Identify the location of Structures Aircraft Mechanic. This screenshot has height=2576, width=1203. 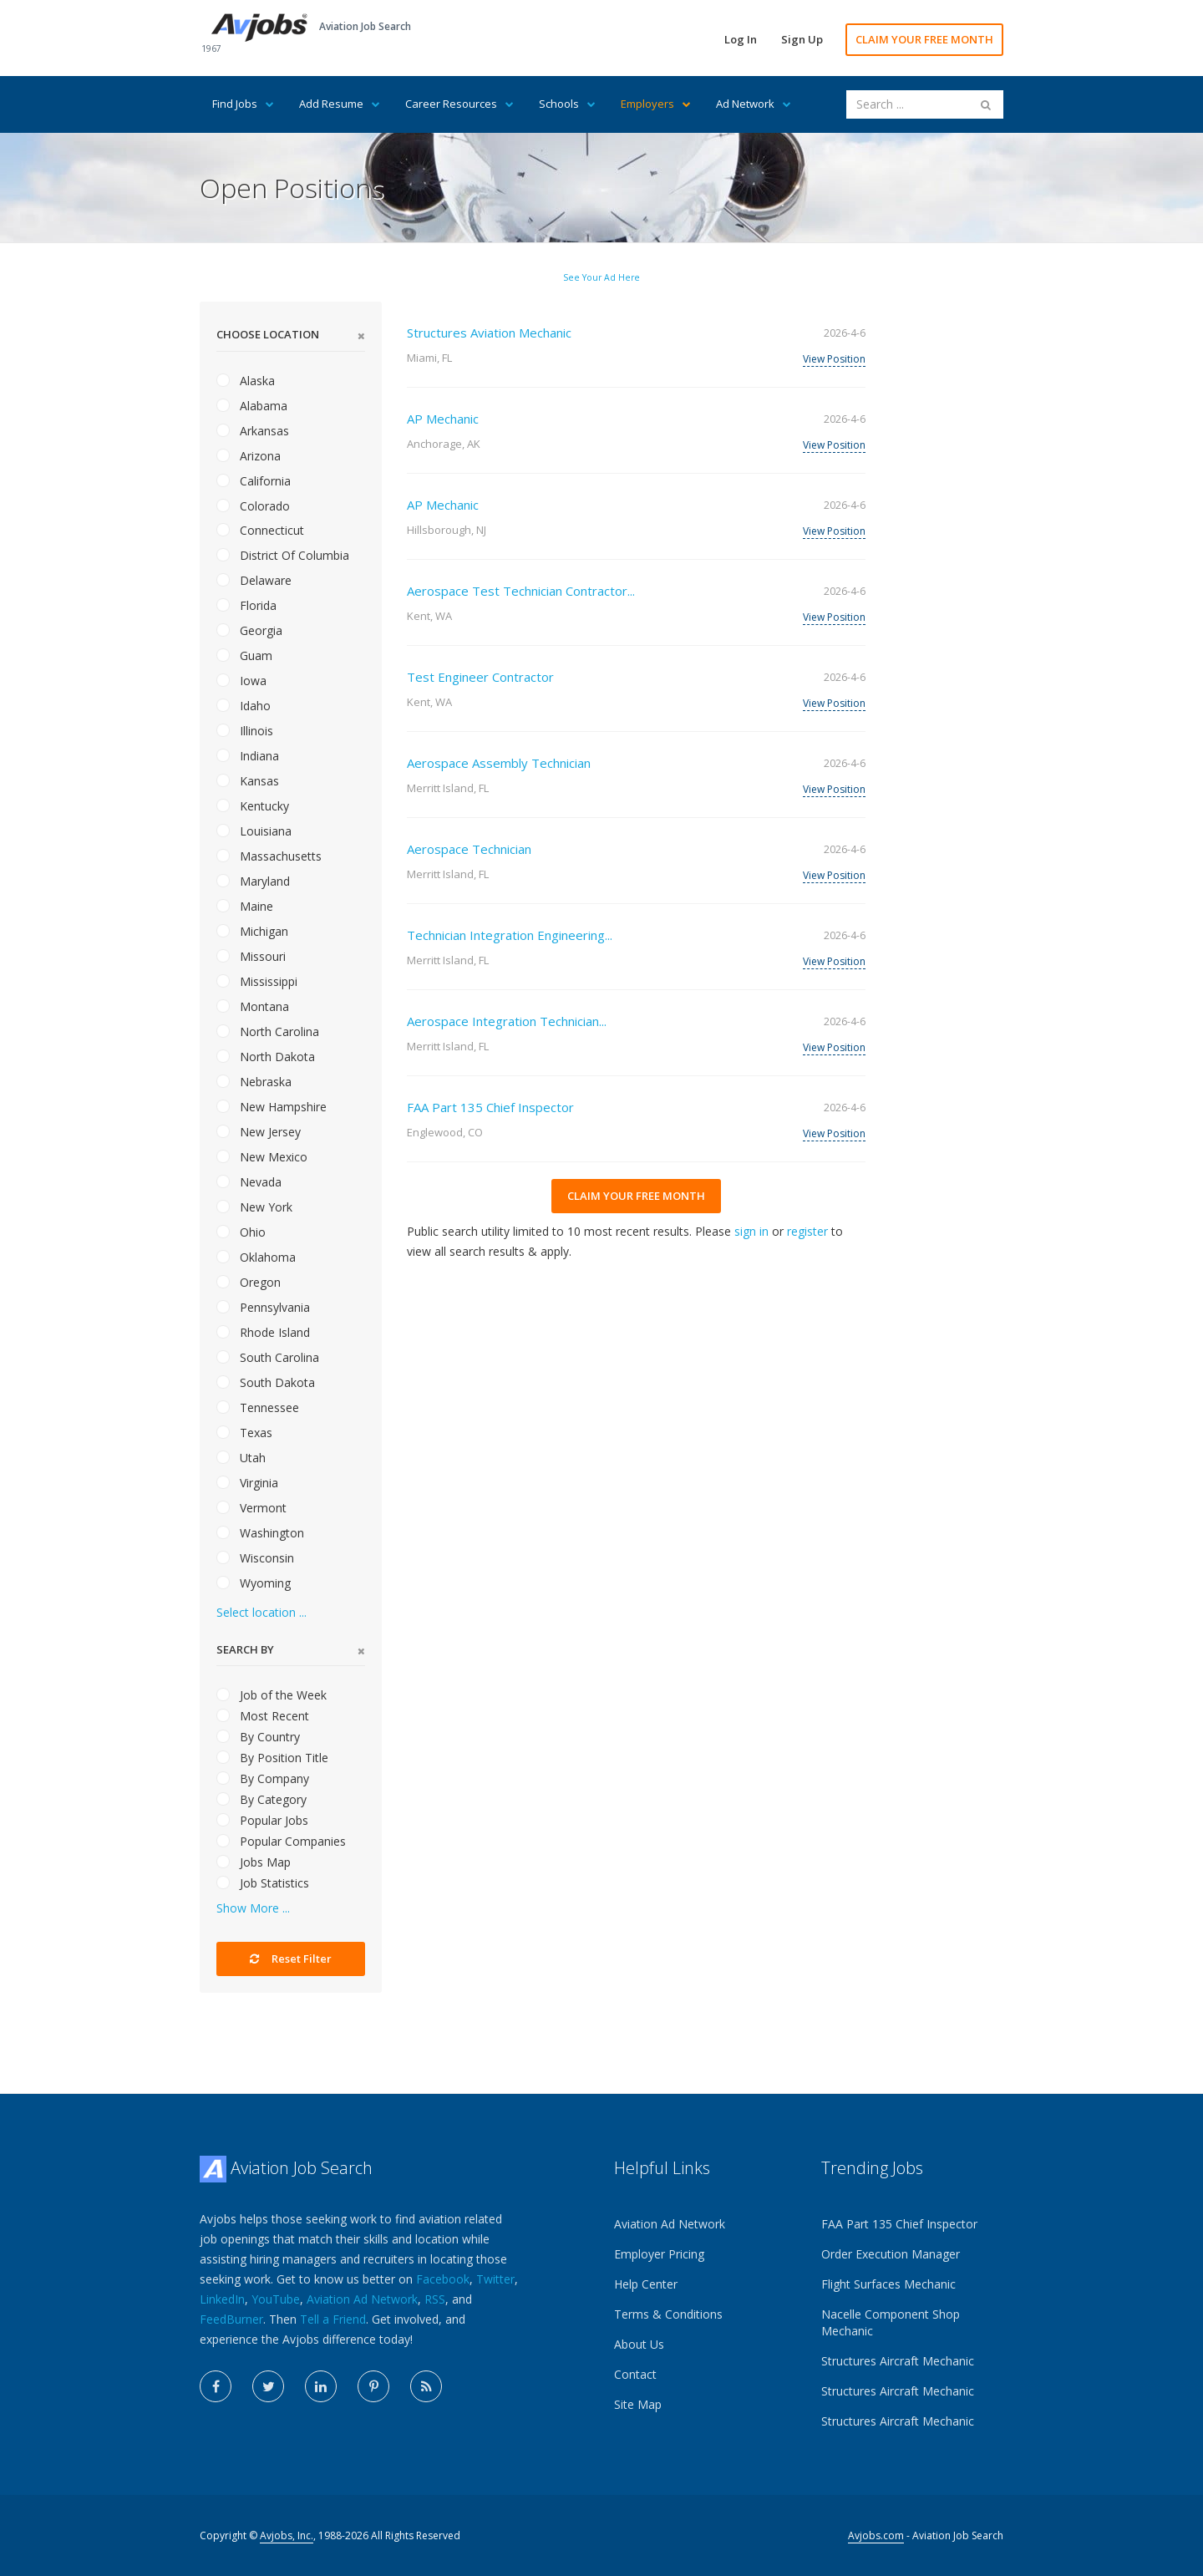
(897, 2361).